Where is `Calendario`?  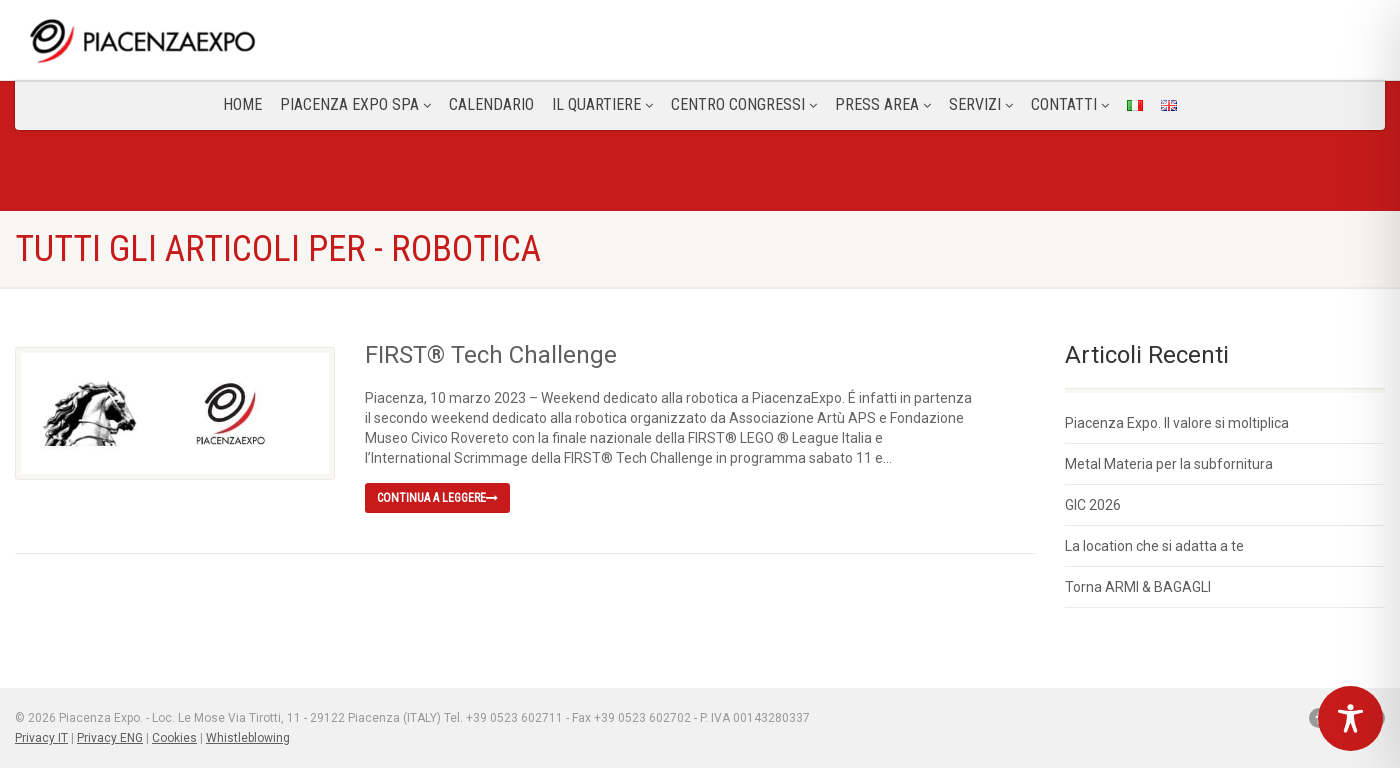
Calendario is located at coordinates (491, 104).